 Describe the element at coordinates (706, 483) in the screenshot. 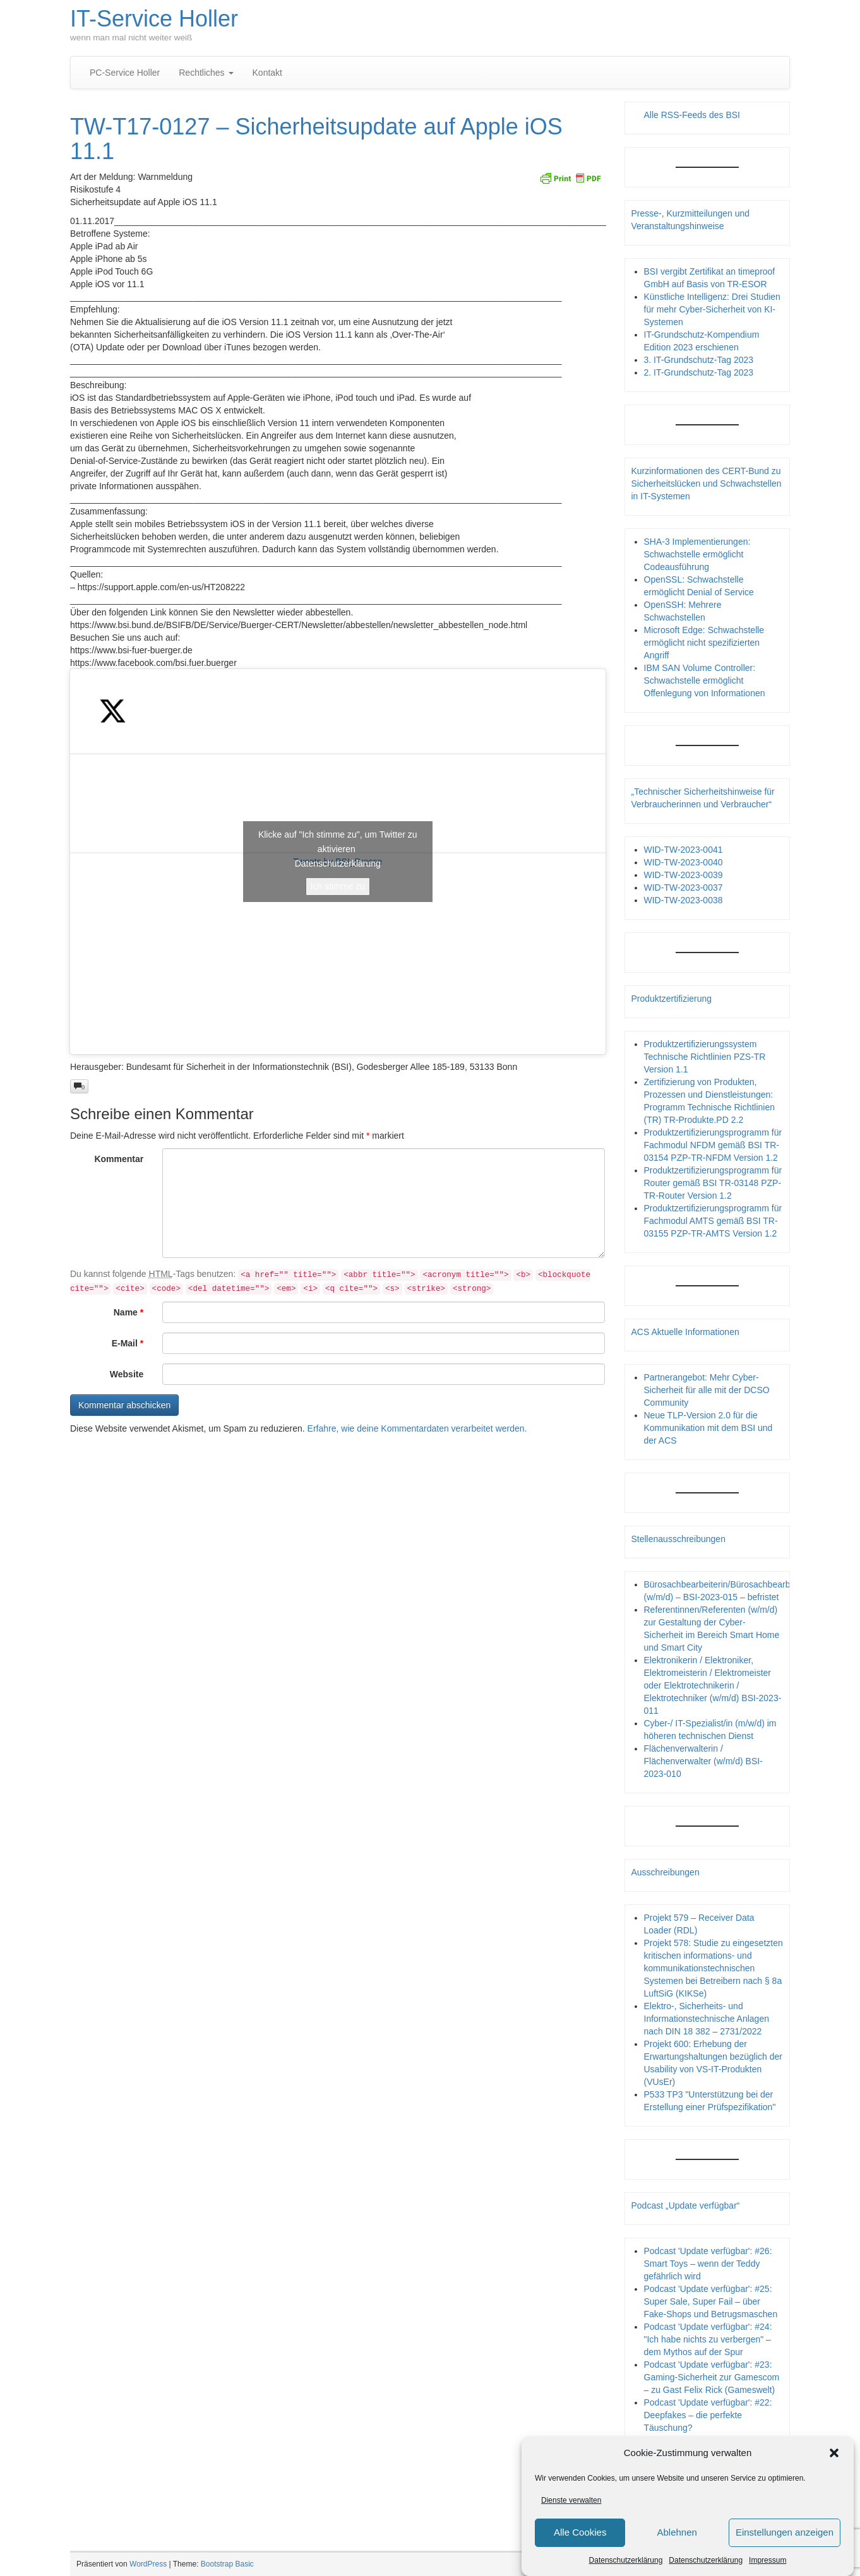

I see `Kurzinformationen des CERT-Bund zu Sicherheitslücken und Schwachstellen in IT-Systemen` at that location.